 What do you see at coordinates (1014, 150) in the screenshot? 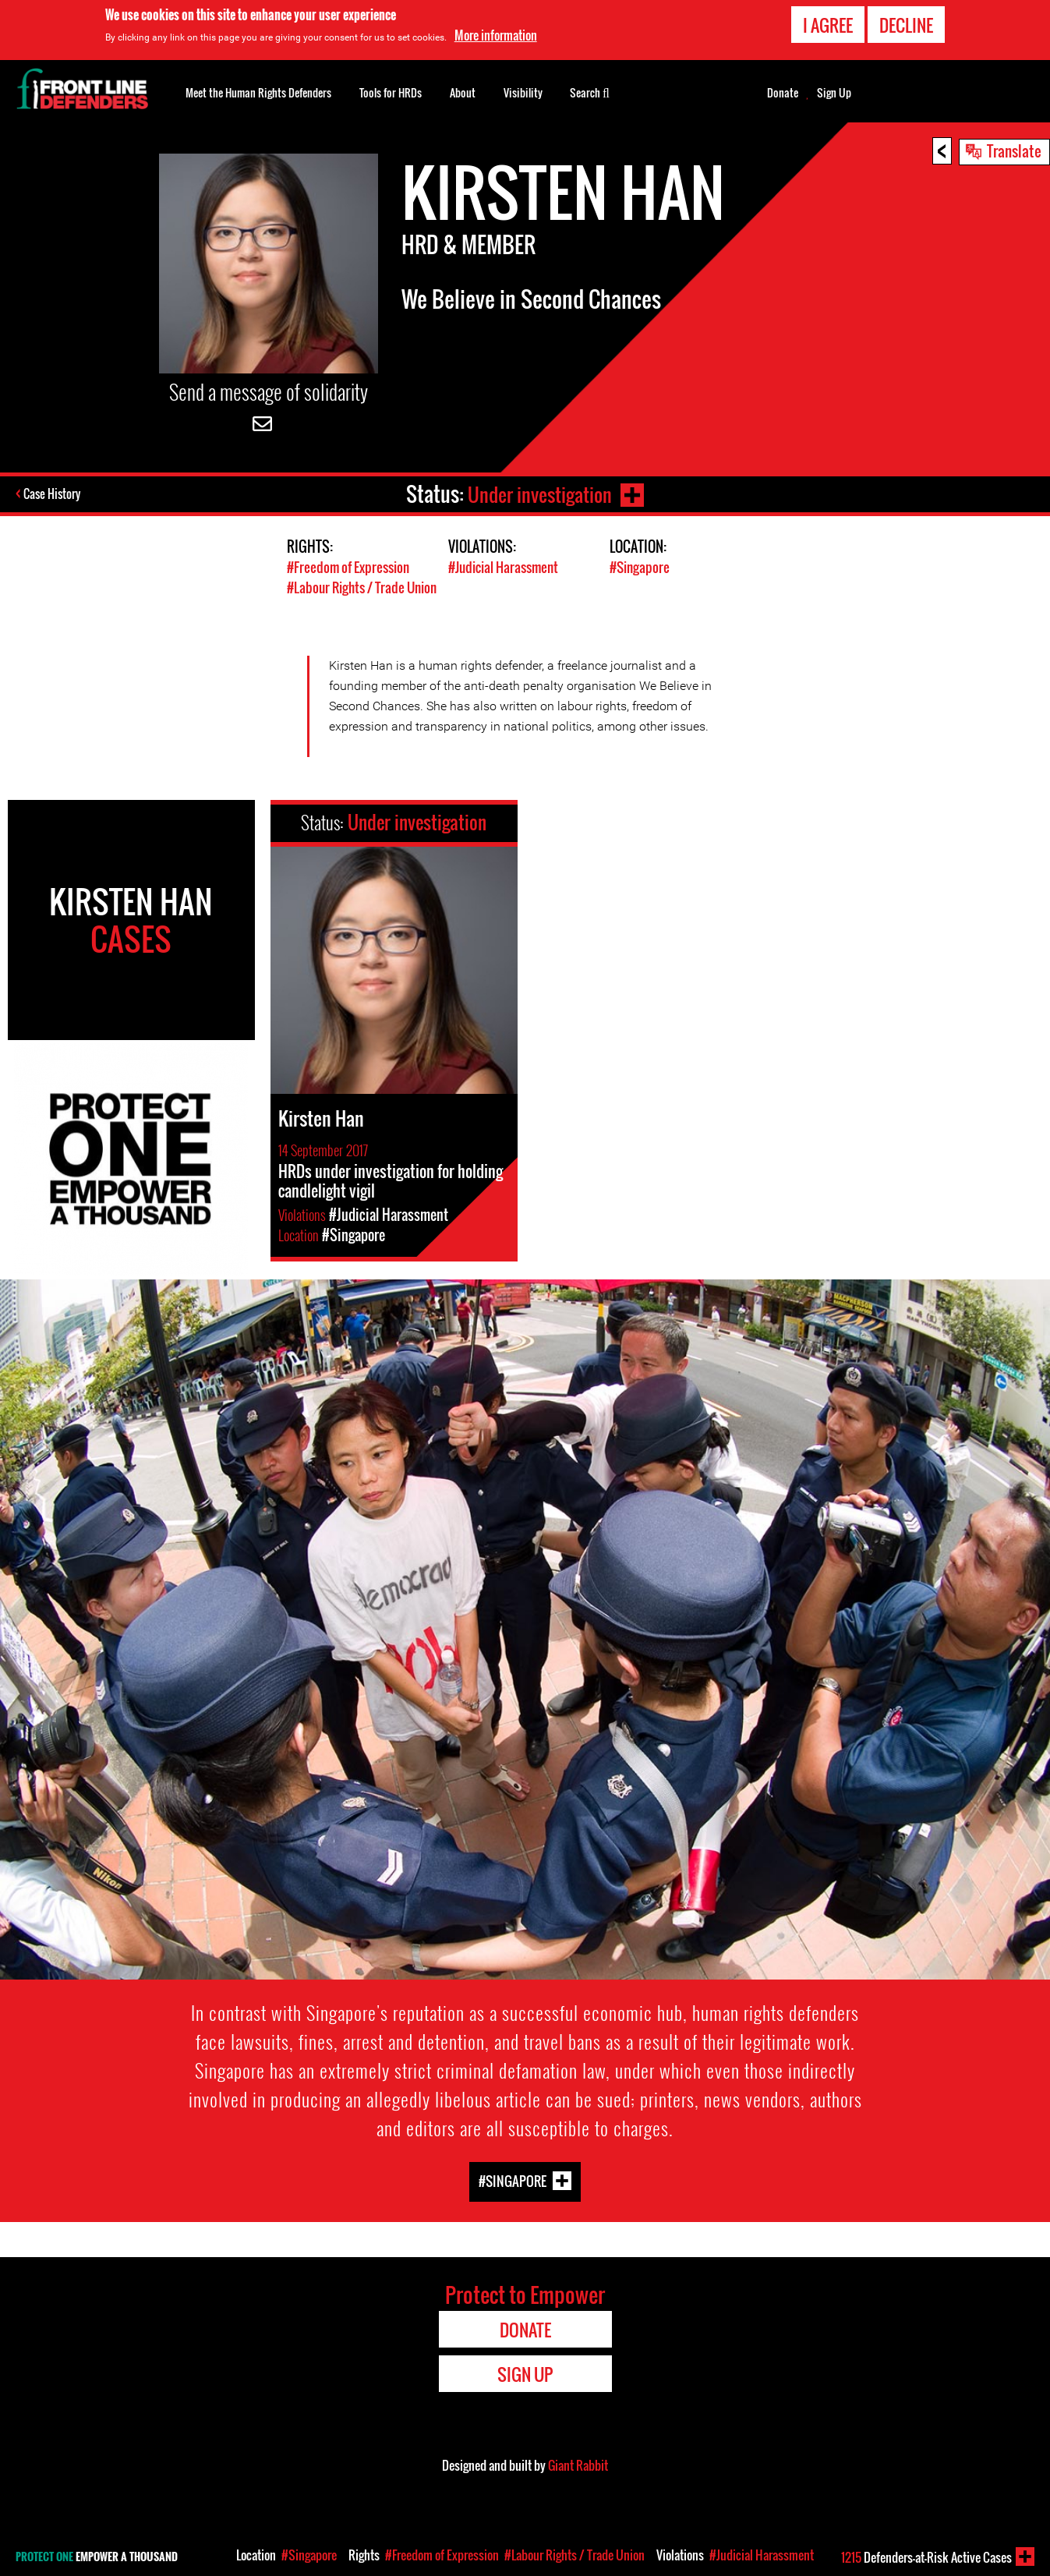
I see `Translate` at bounding box center [1014, 150].